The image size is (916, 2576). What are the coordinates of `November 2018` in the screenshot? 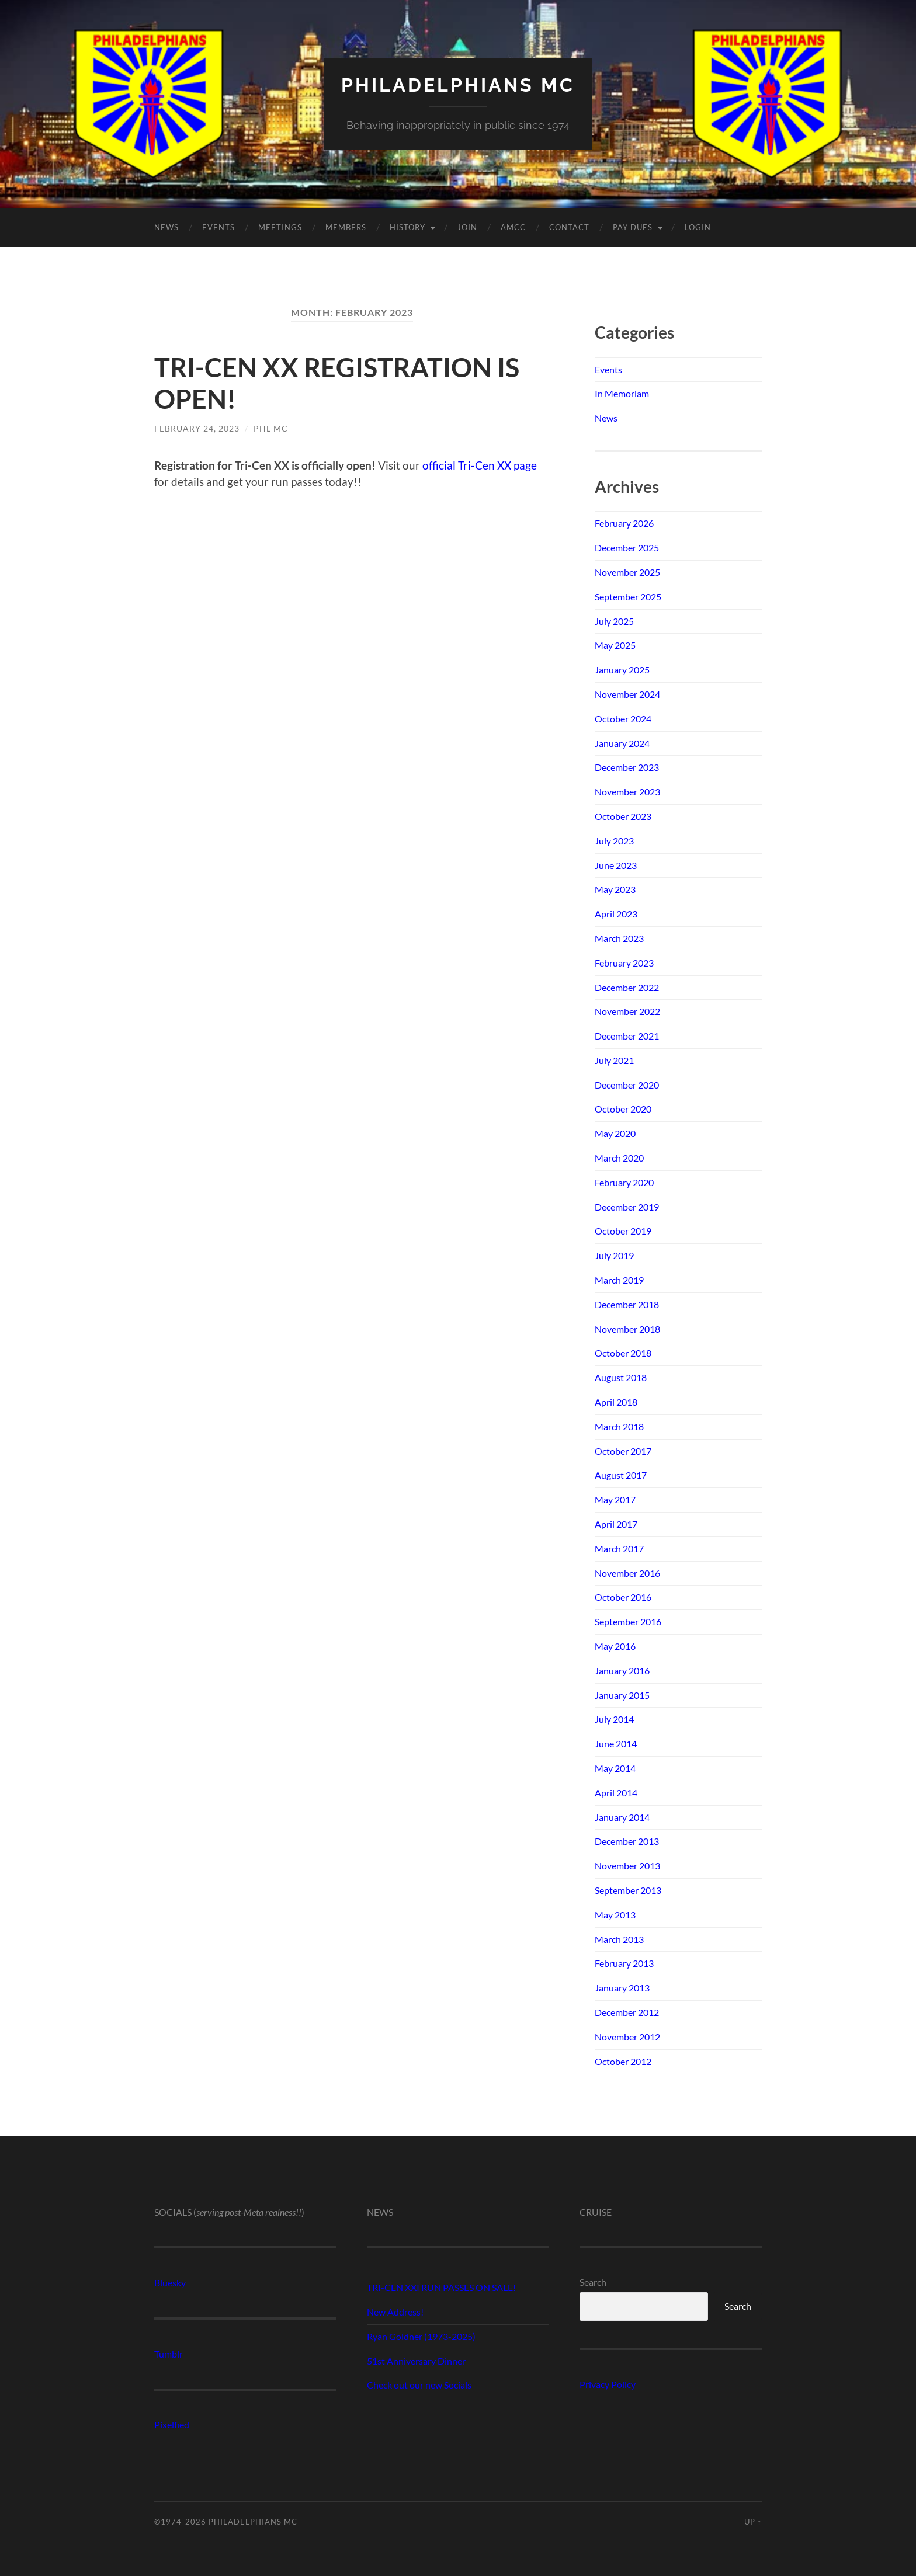 It's located at (627, 1328).